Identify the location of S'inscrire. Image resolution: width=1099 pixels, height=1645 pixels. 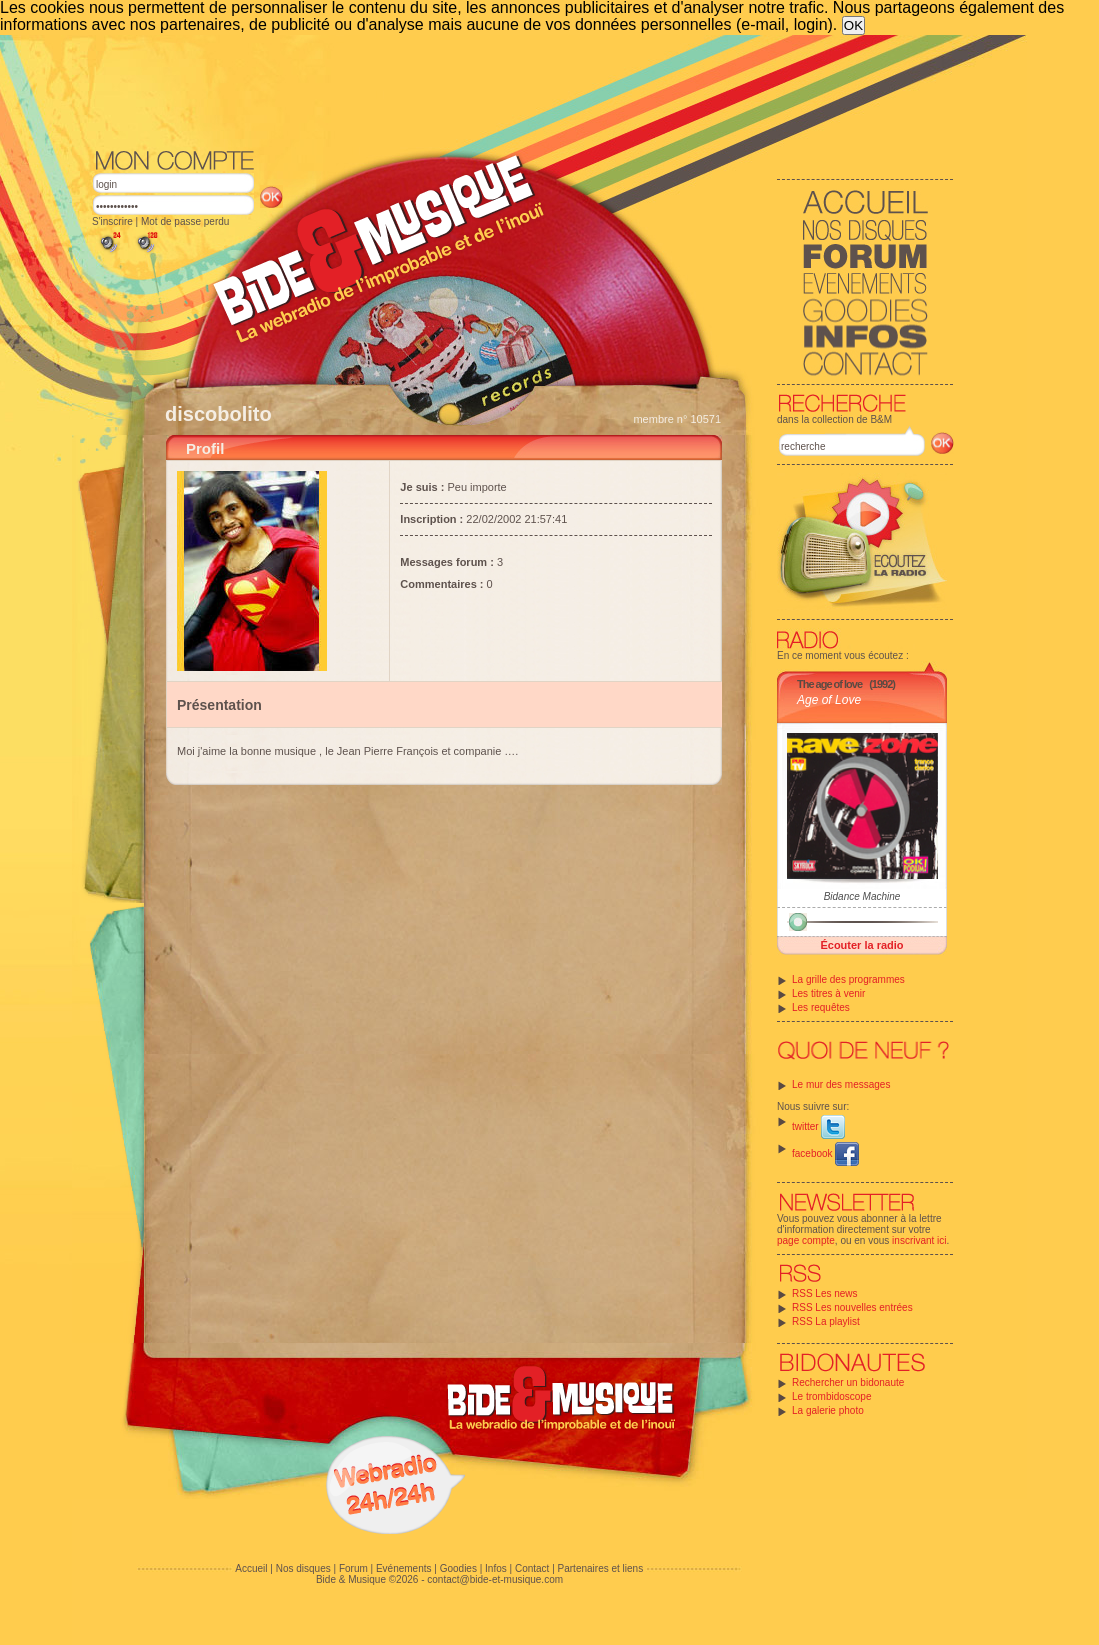
(112, 221).